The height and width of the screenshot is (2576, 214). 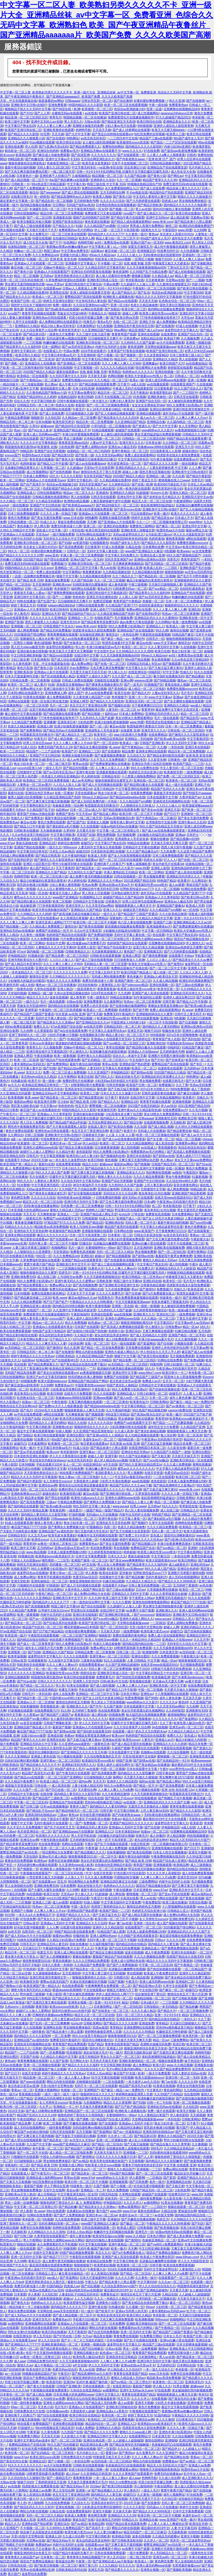 What do you see at coordinates (167, 167) in the screenshot?
I see `亚洲精品自产拍在线观看亚瑟` at bounding box center [167, 167].